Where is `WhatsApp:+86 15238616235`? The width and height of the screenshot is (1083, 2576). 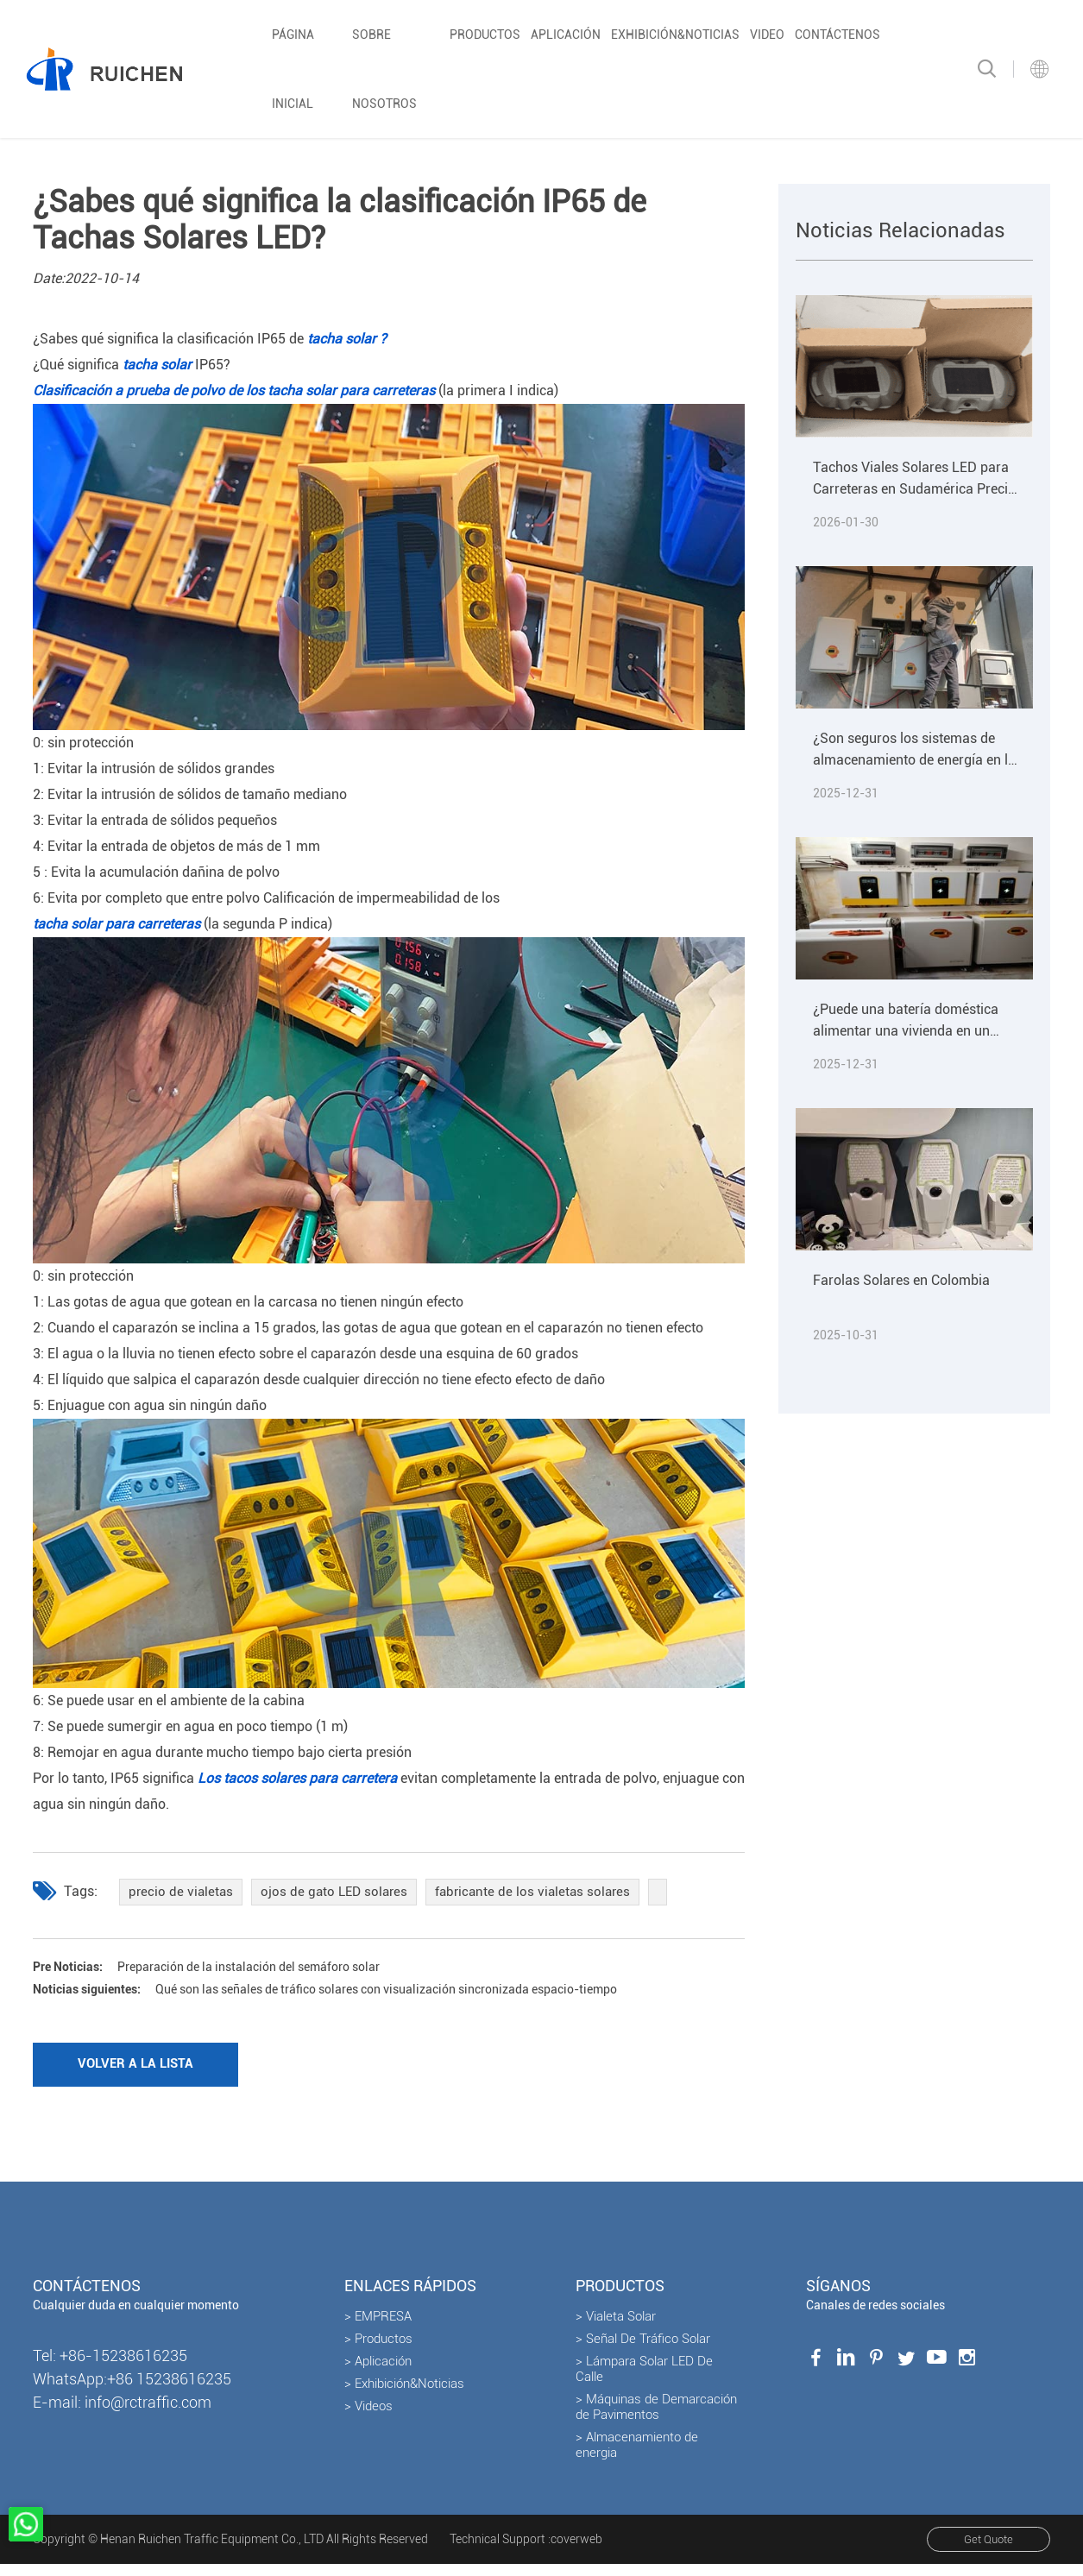
WhatsApp:+86 15238616235 is located at coordinates (132, 2390).